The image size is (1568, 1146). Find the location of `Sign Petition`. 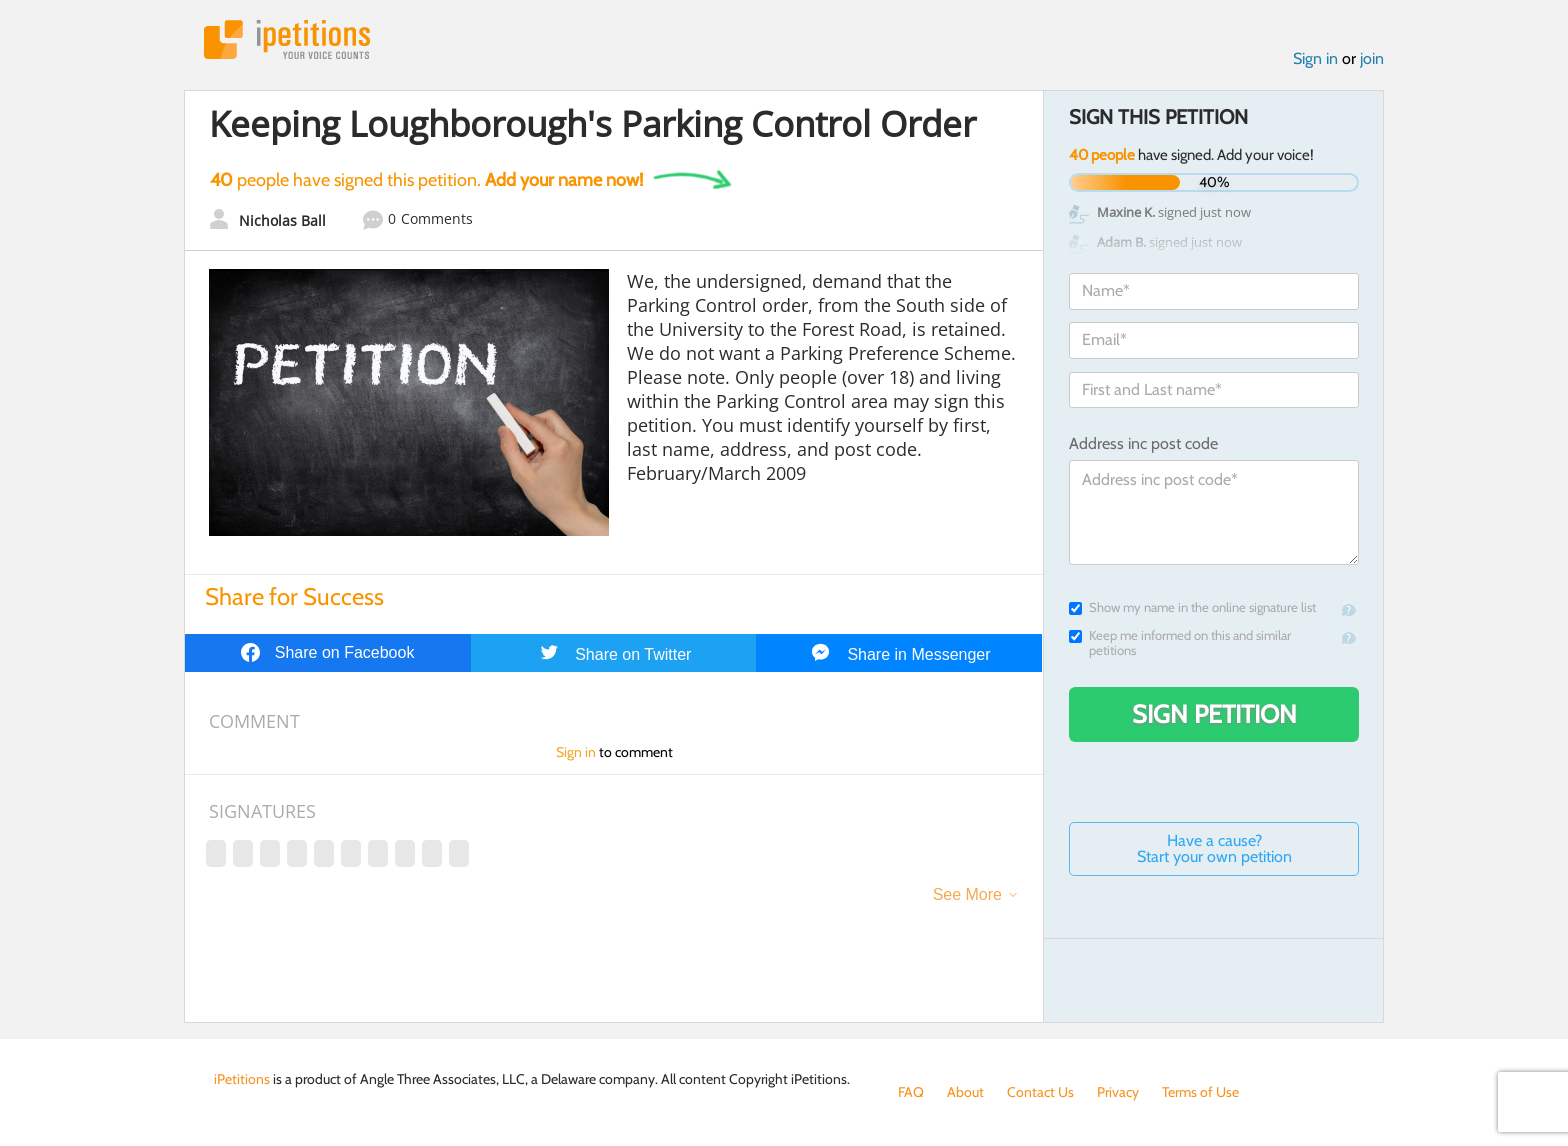

Sign Petition is located at coordinates (1214, 714).